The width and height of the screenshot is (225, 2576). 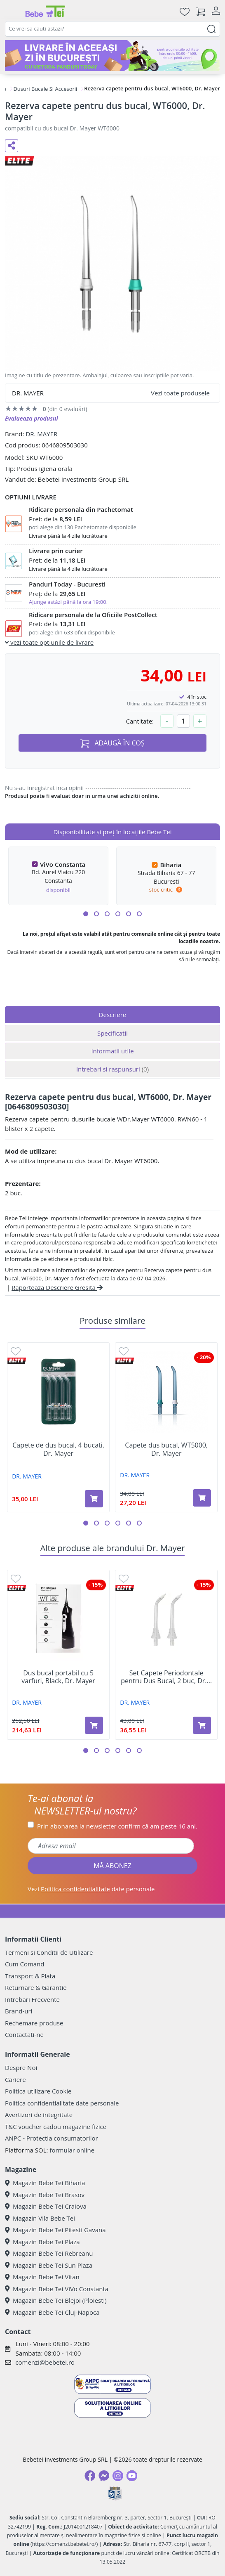 What do you see at coordinates (94, 1498) in the screenshot?
I see `[Adaugă în coș produsul Capete de dus bucal, 4 bucati, Dr. Mayer]` at bounding box center [94, 1498].